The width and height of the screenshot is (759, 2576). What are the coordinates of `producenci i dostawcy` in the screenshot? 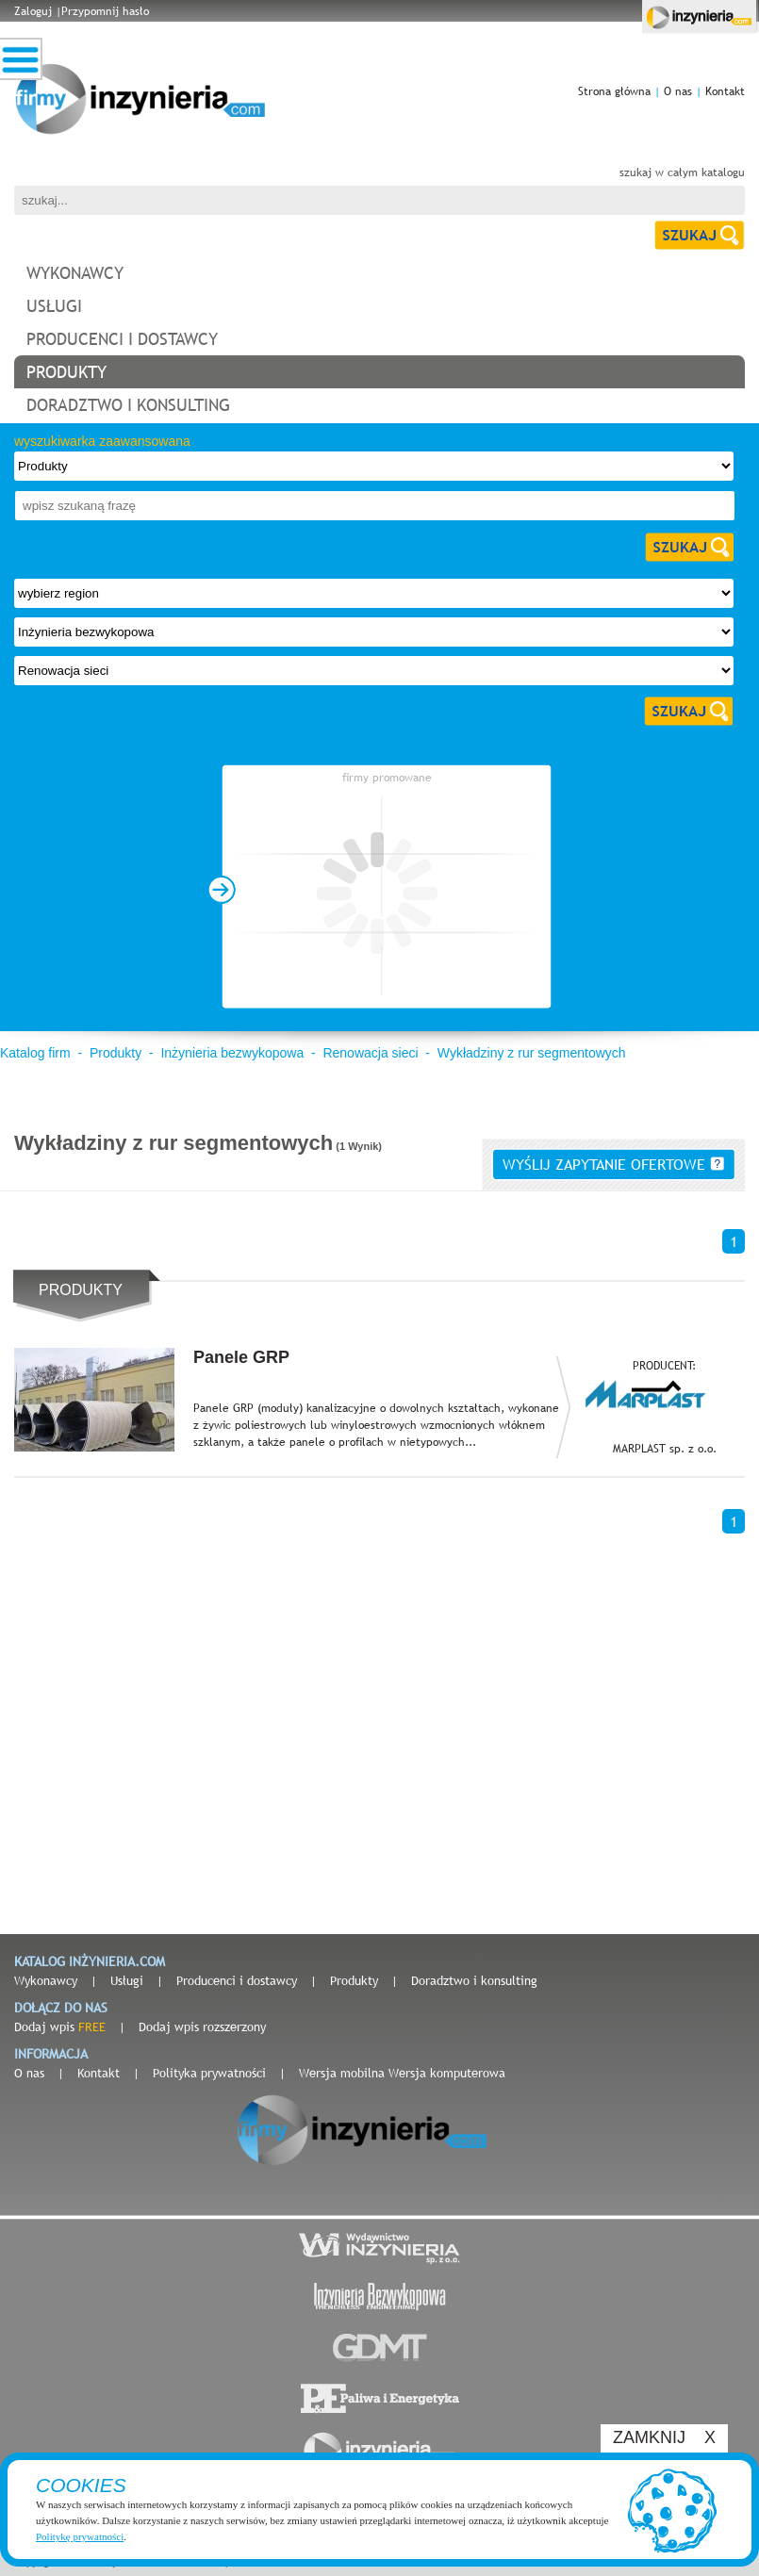 It's located at (122, 339).